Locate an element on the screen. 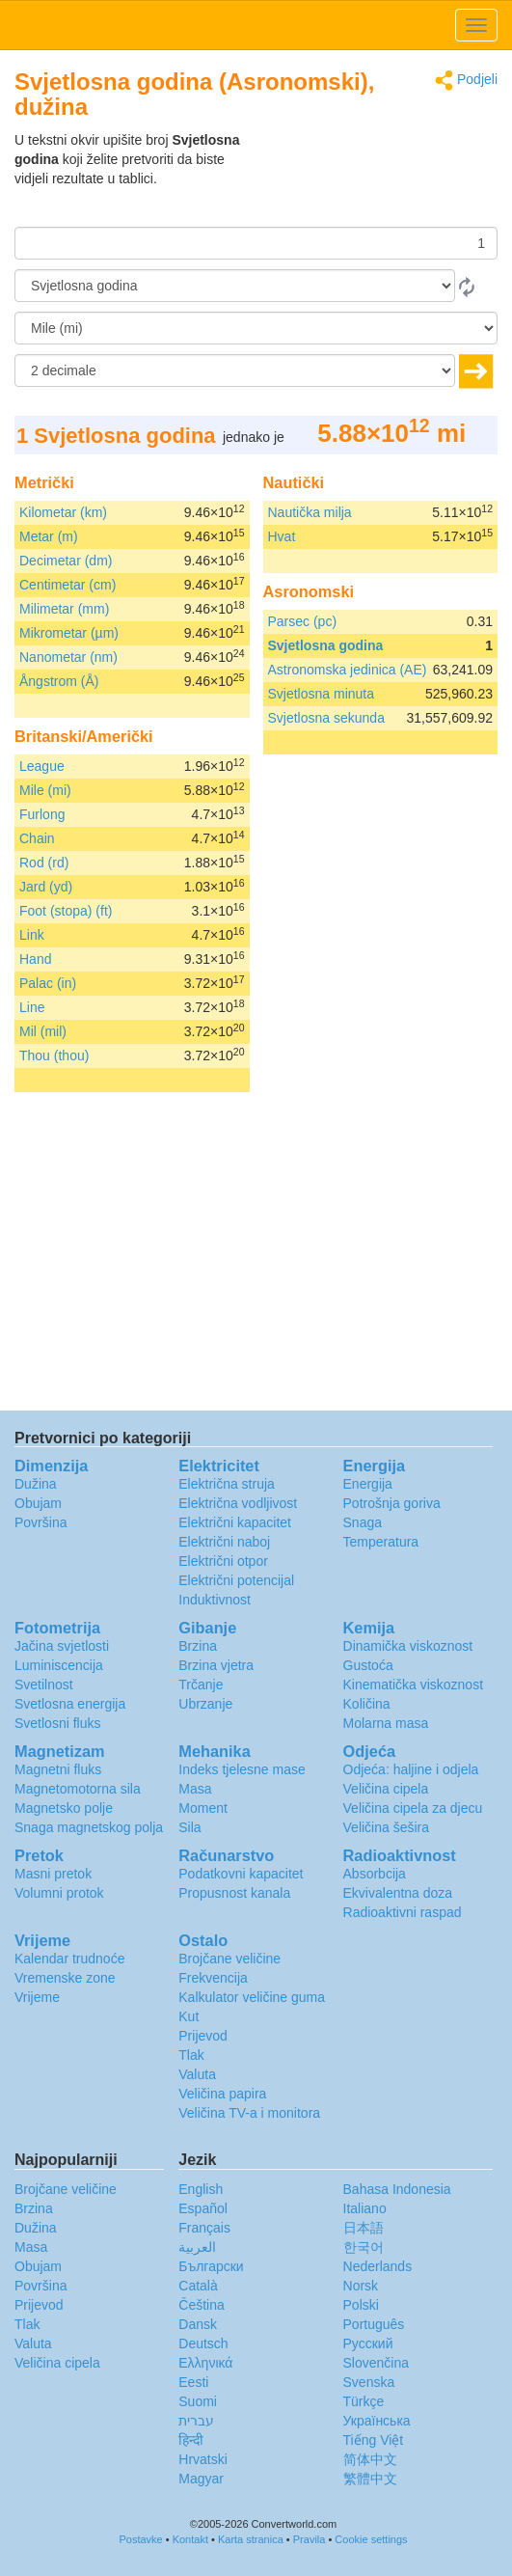 The height and width of the screenshot is (2576, 512). Snaga magnetskog polja is located at coordinates (88, 1827).